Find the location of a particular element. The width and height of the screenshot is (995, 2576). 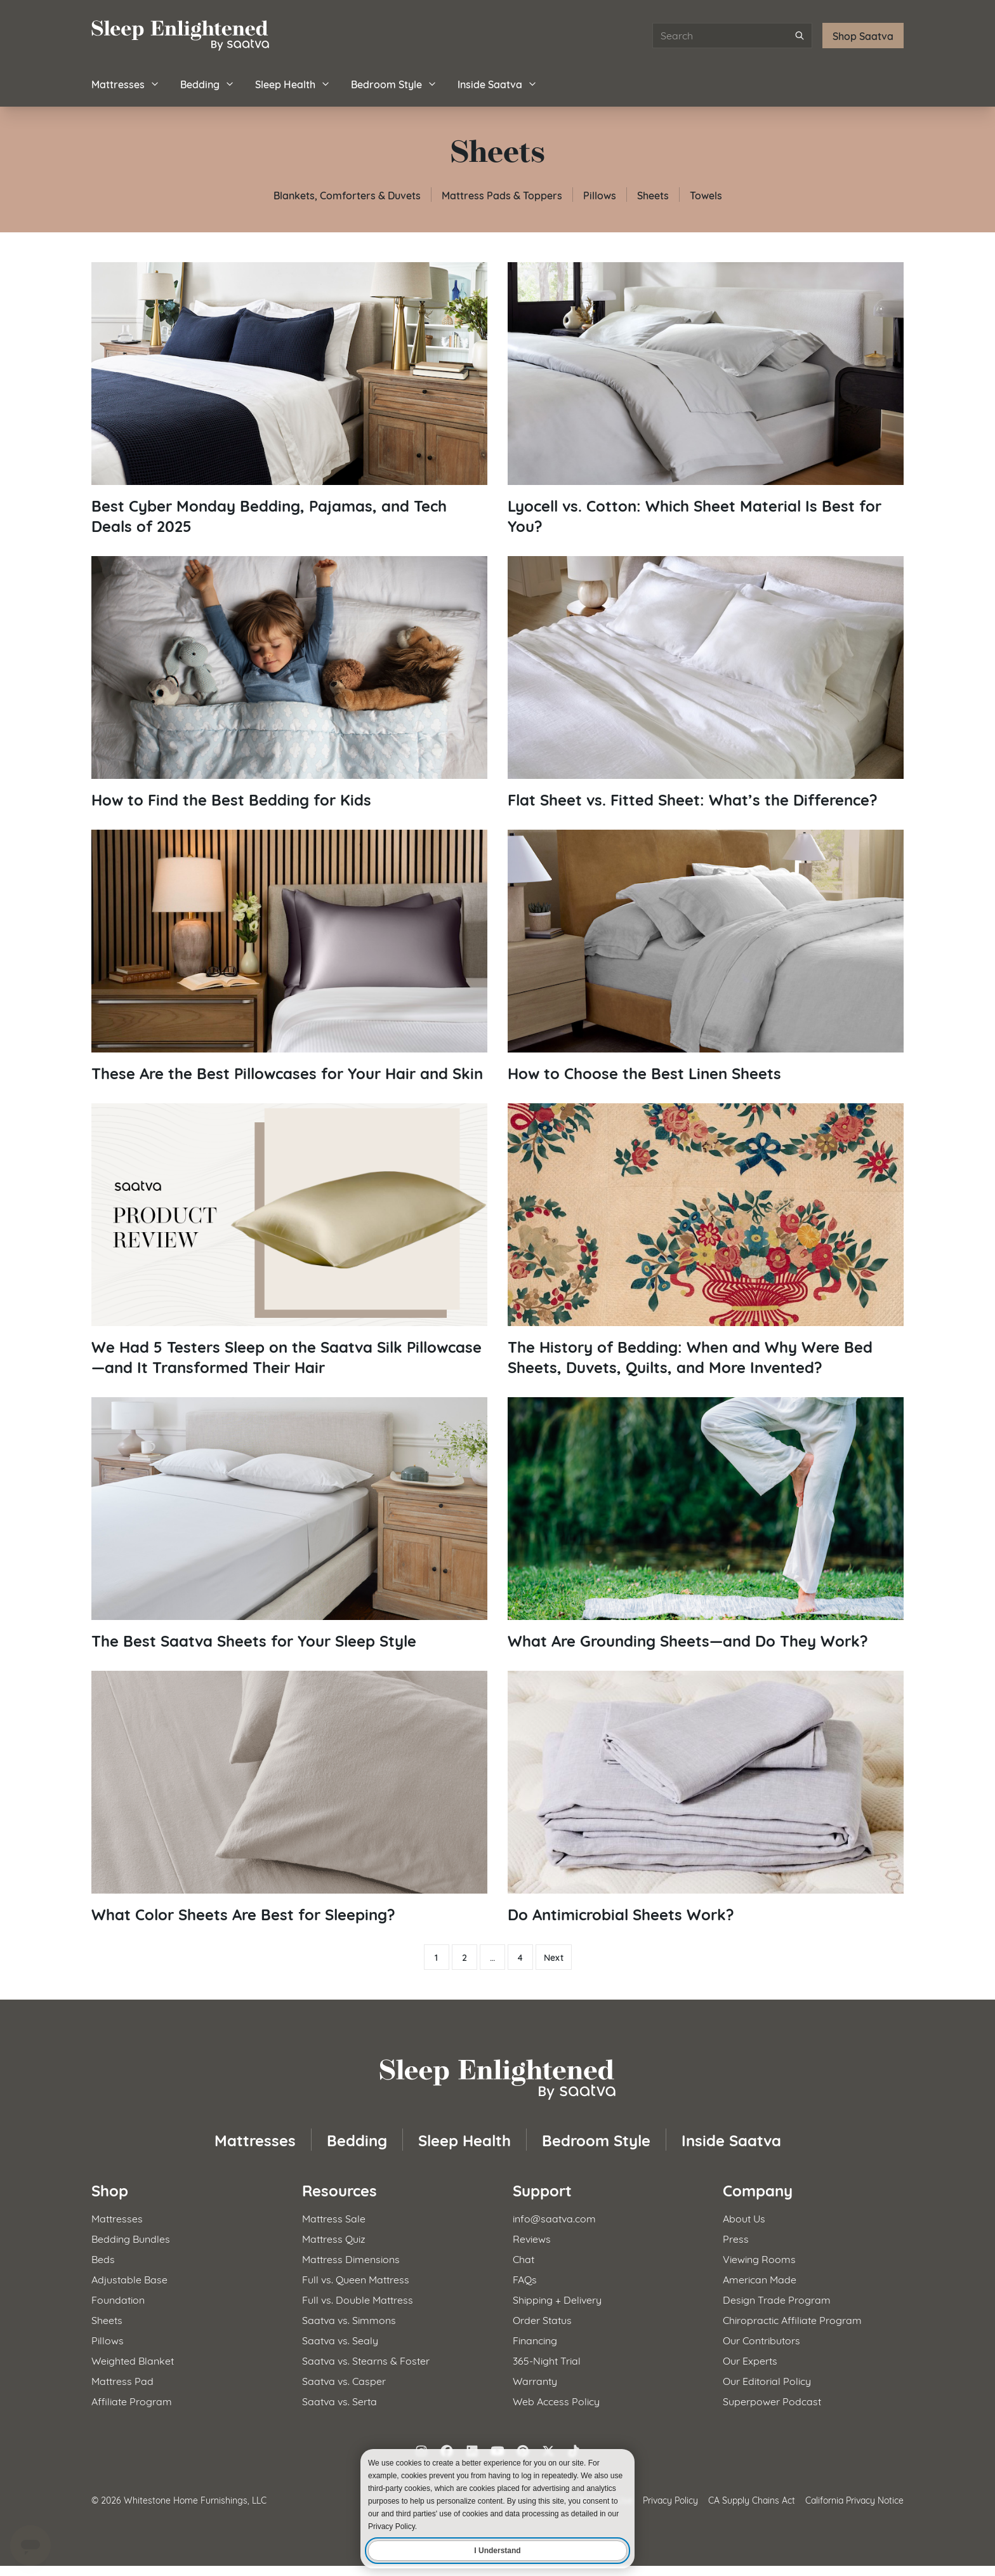

Chat is located at coordinates (523, 2258).